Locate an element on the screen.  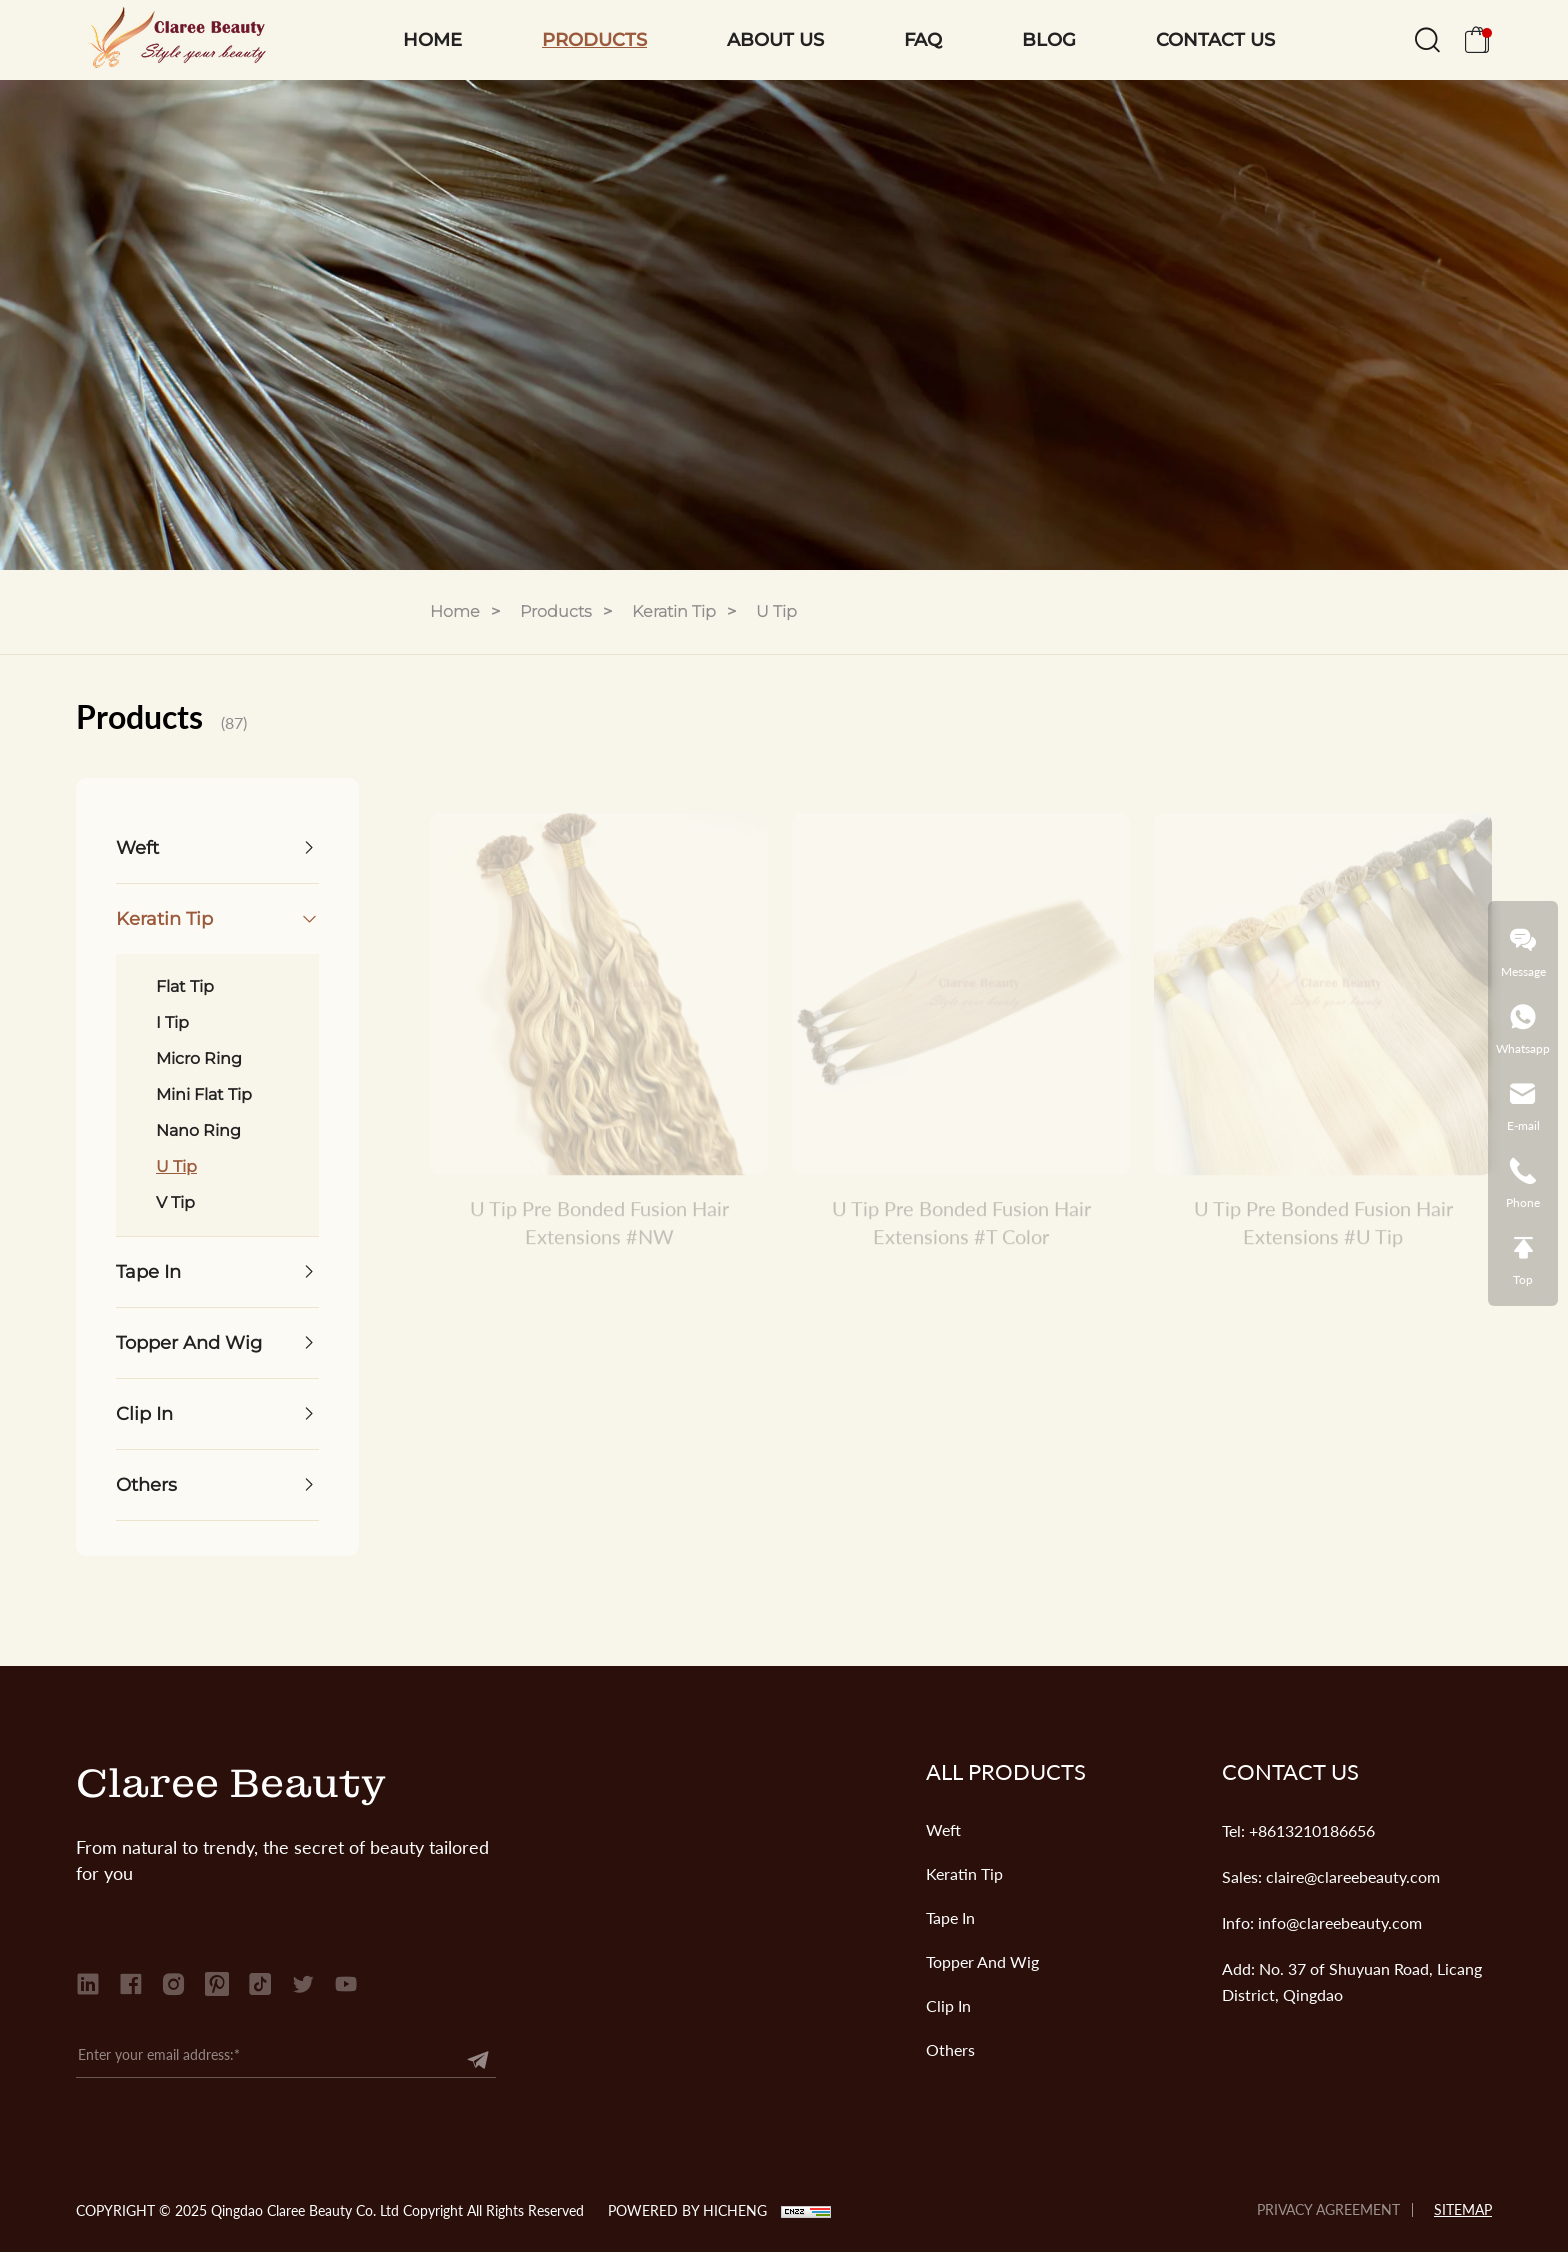
[twitter] is located at coordinates (303, 1984).